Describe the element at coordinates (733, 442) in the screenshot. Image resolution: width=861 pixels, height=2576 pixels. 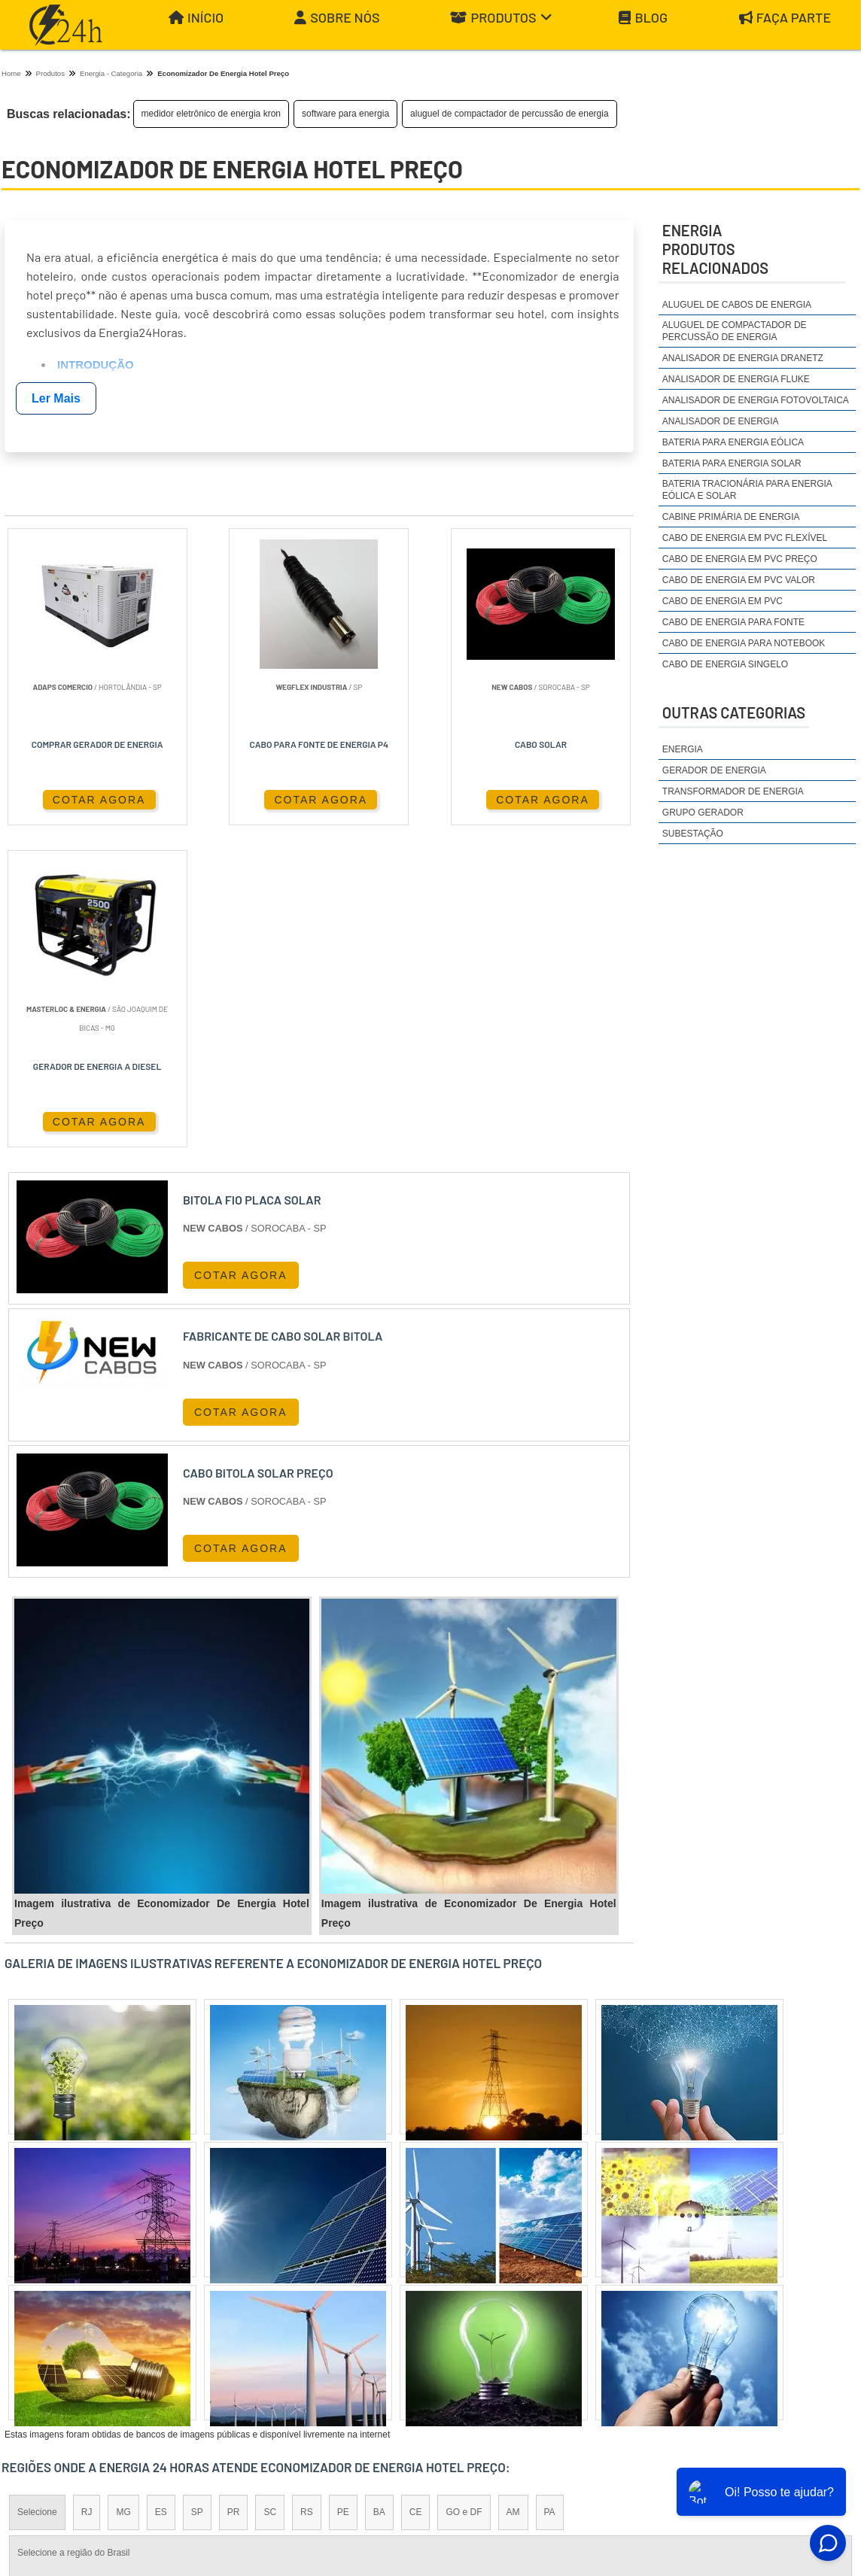
I see `bateria para energia eólica` at that location.